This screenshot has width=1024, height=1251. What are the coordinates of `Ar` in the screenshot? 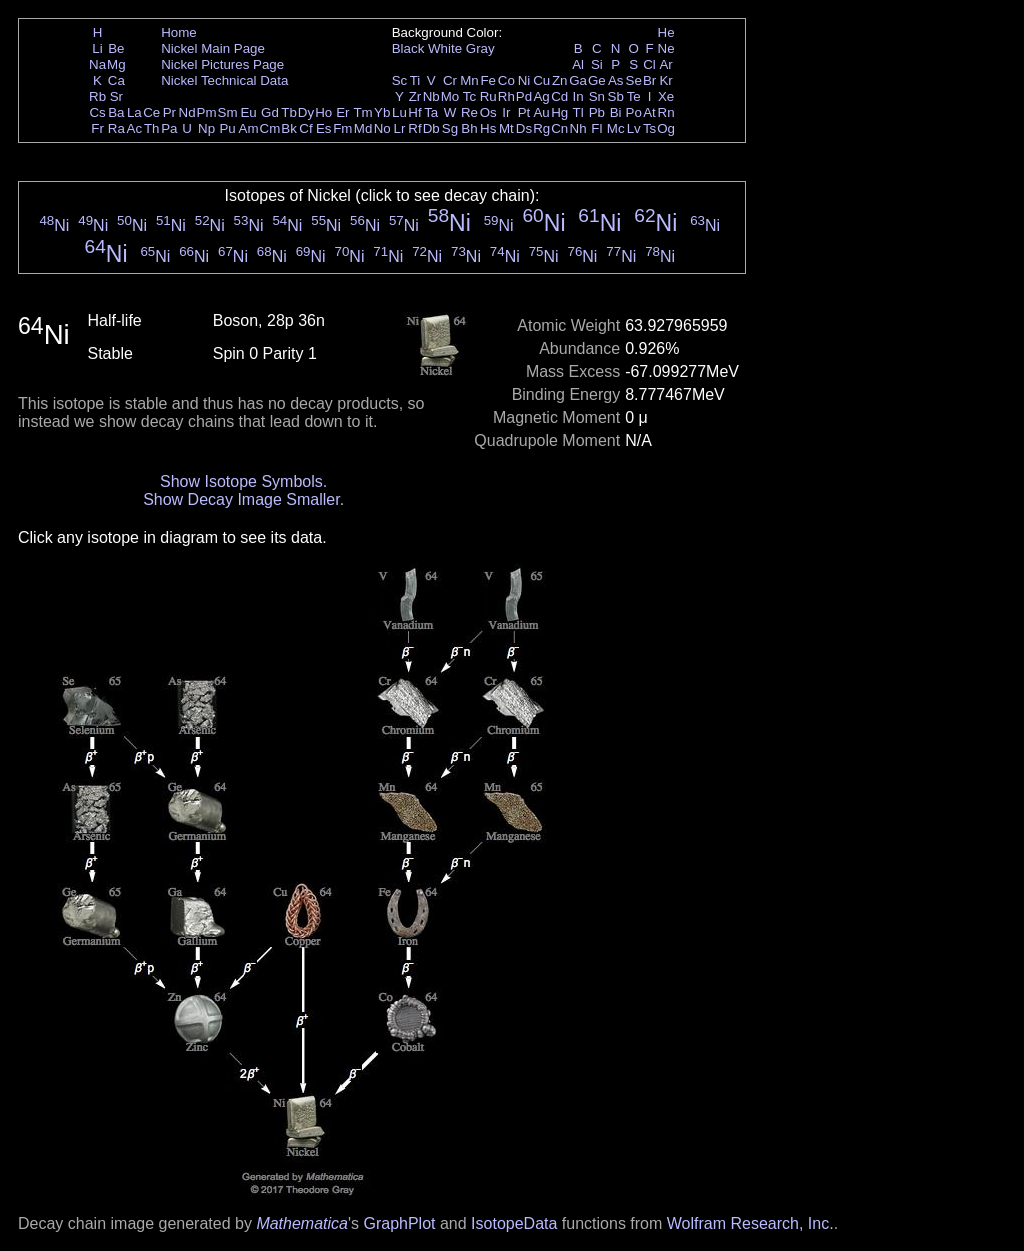 It's located at (665, 64).